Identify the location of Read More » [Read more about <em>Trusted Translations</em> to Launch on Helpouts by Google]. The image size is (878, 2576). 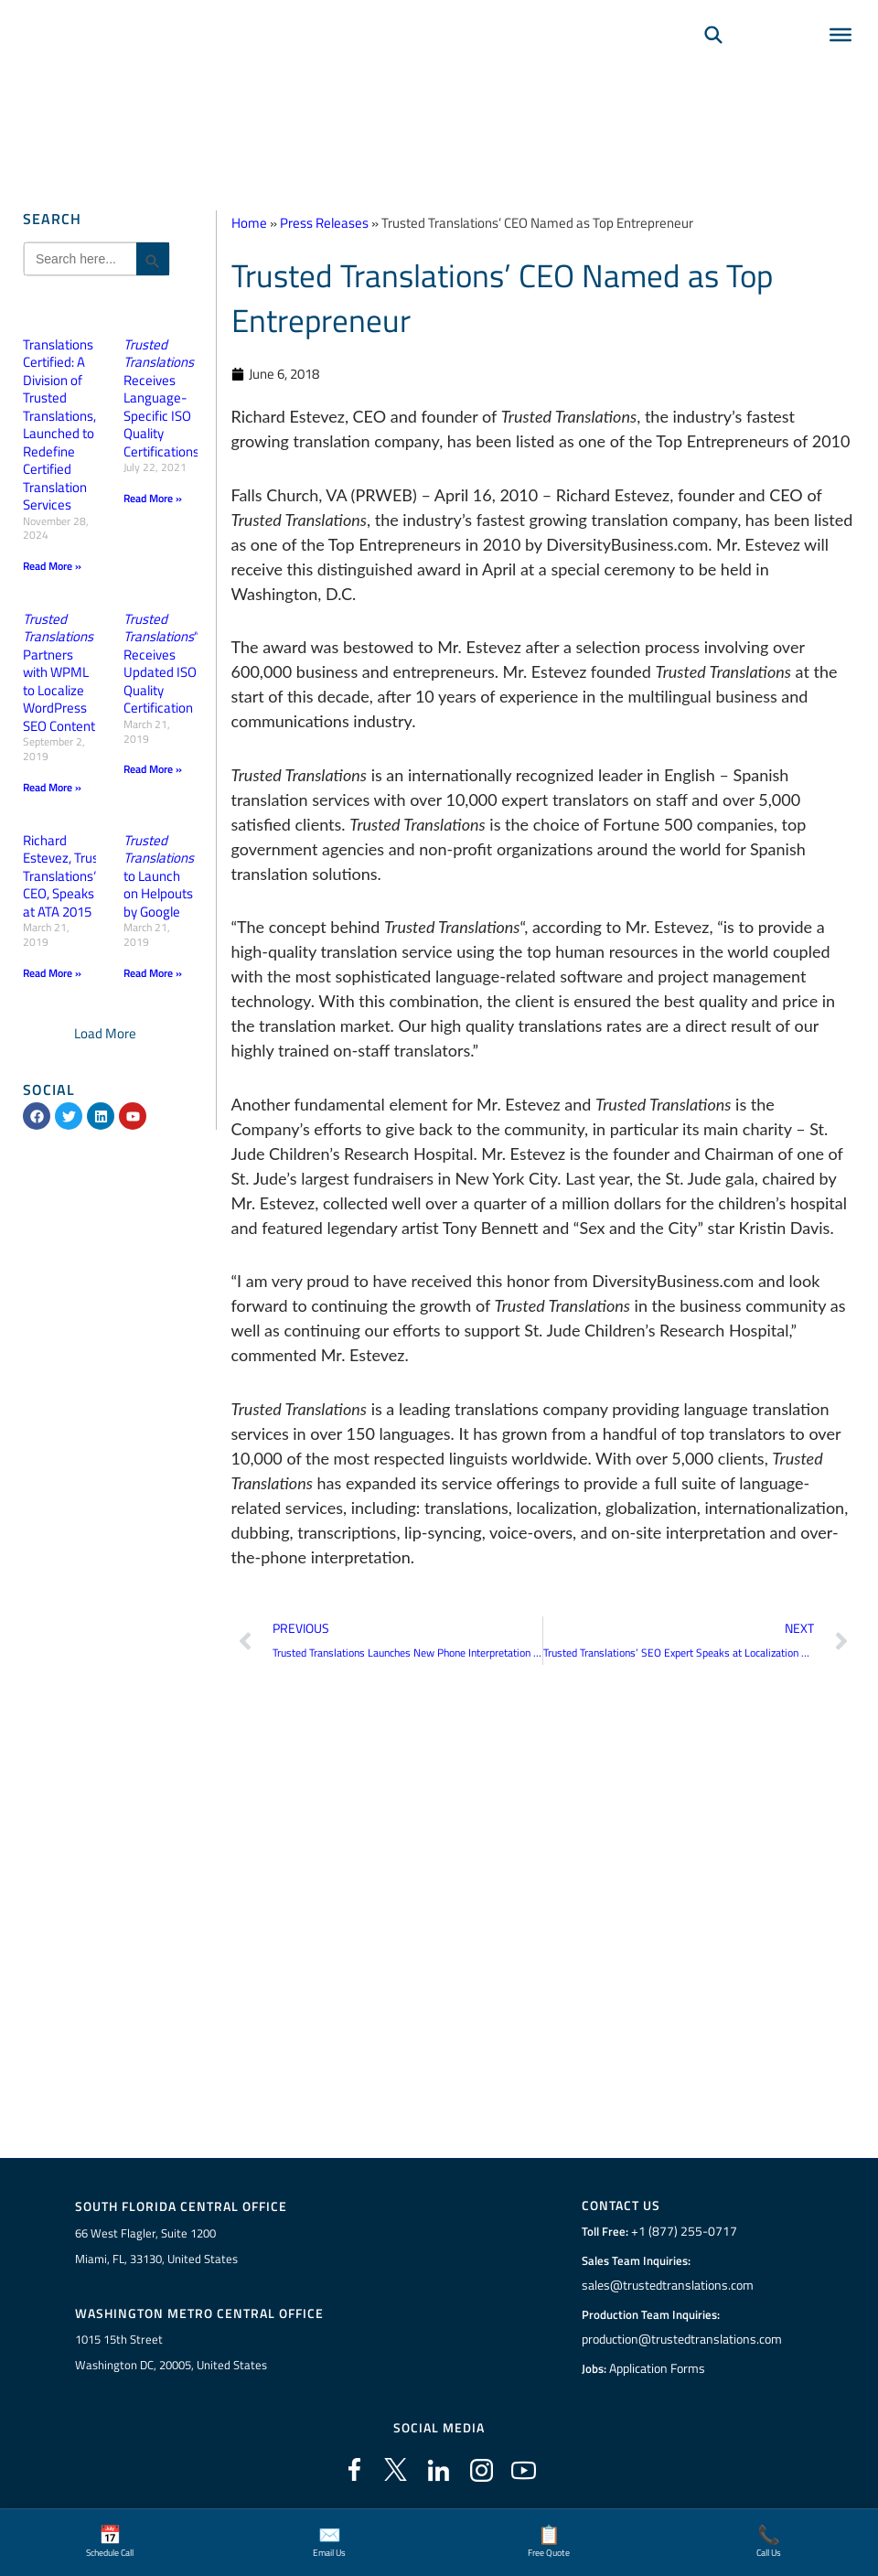
(152, 972).